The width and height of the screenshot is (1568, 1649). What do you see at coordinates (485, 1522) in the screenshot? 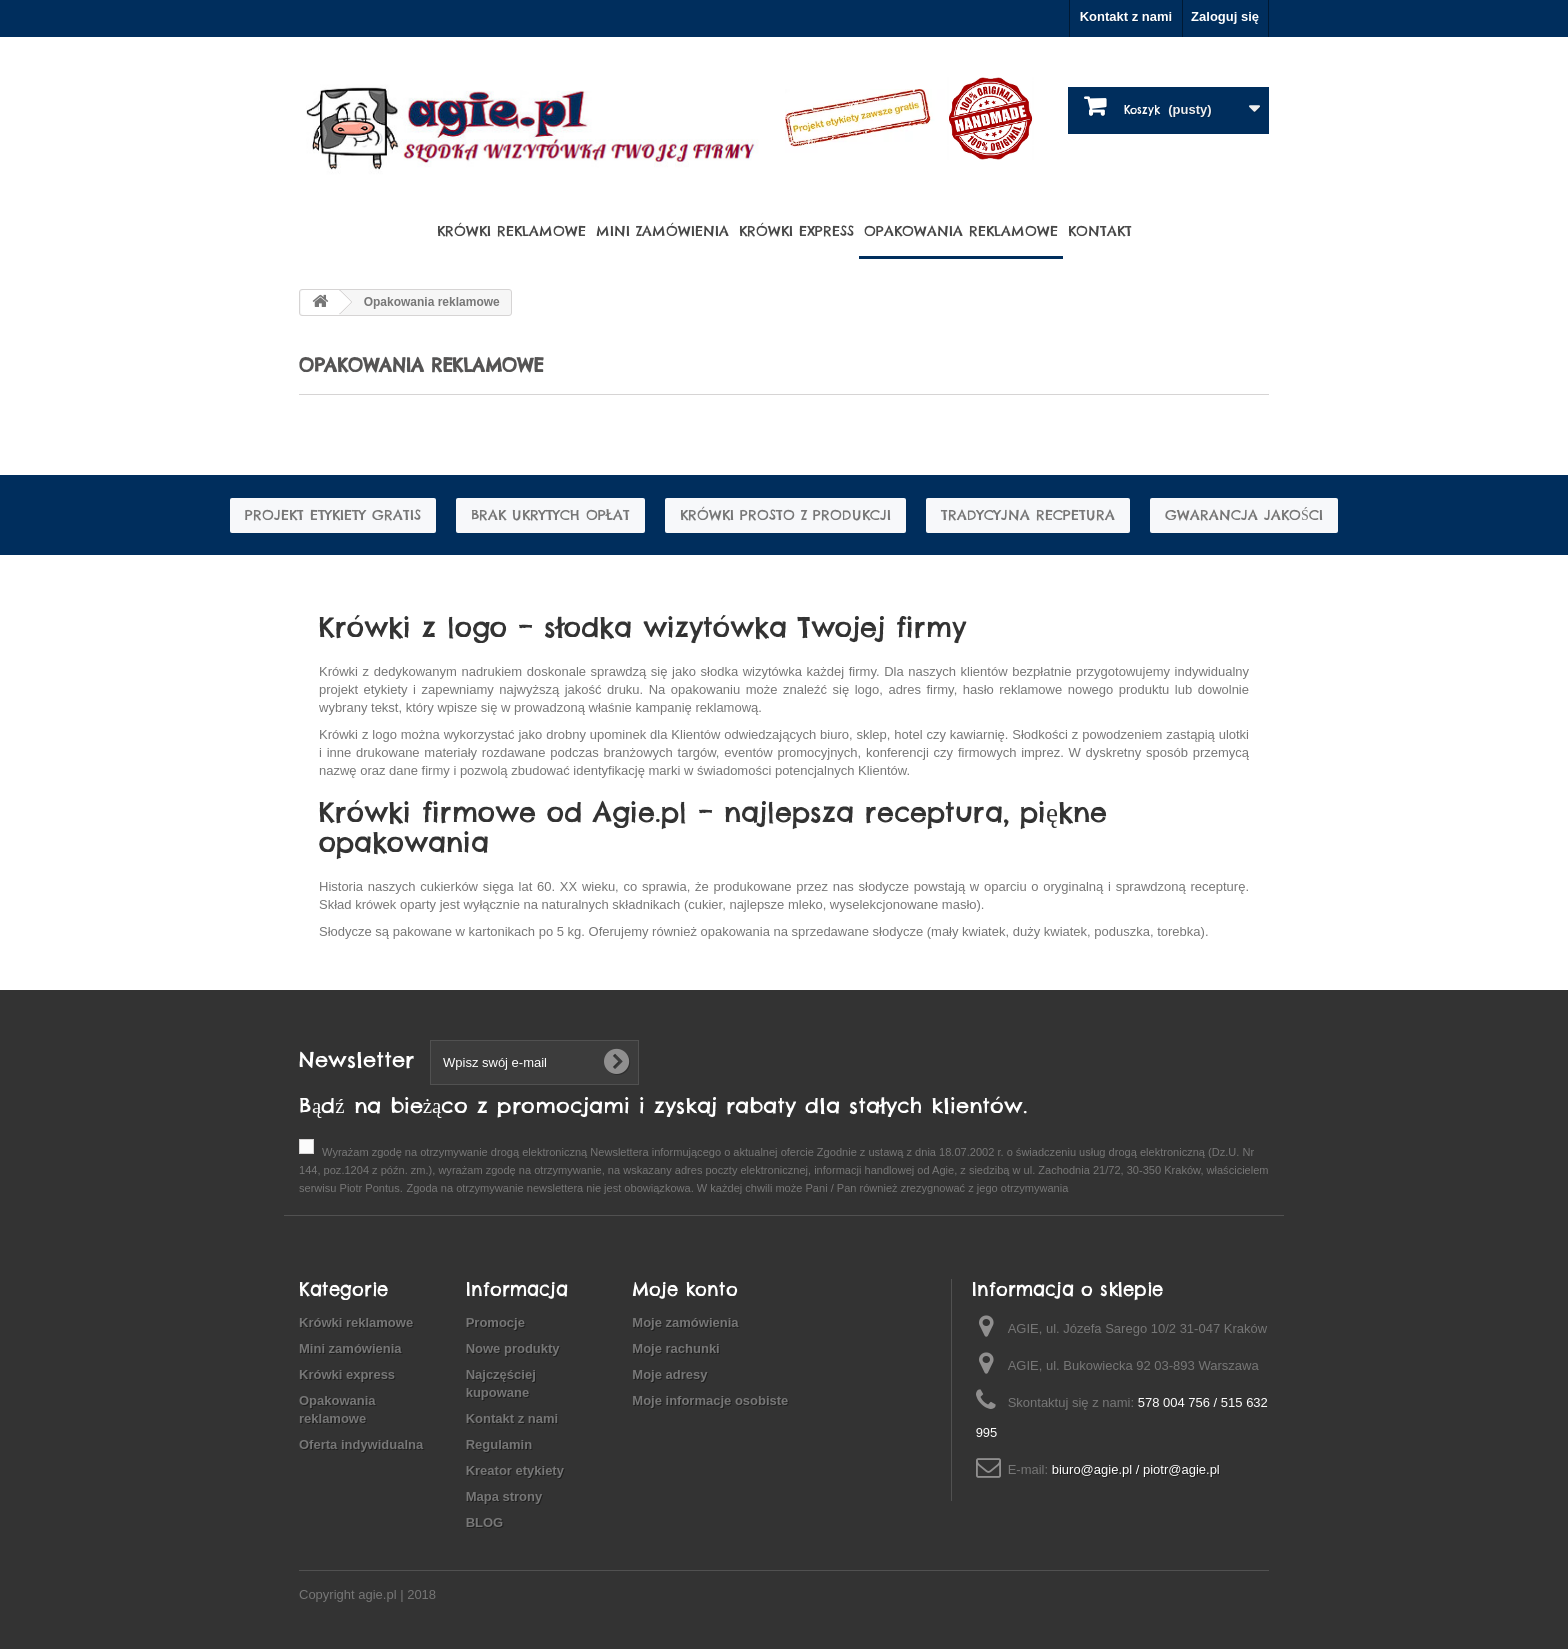
I see `BLOG` at bounding box center [485, 1522].